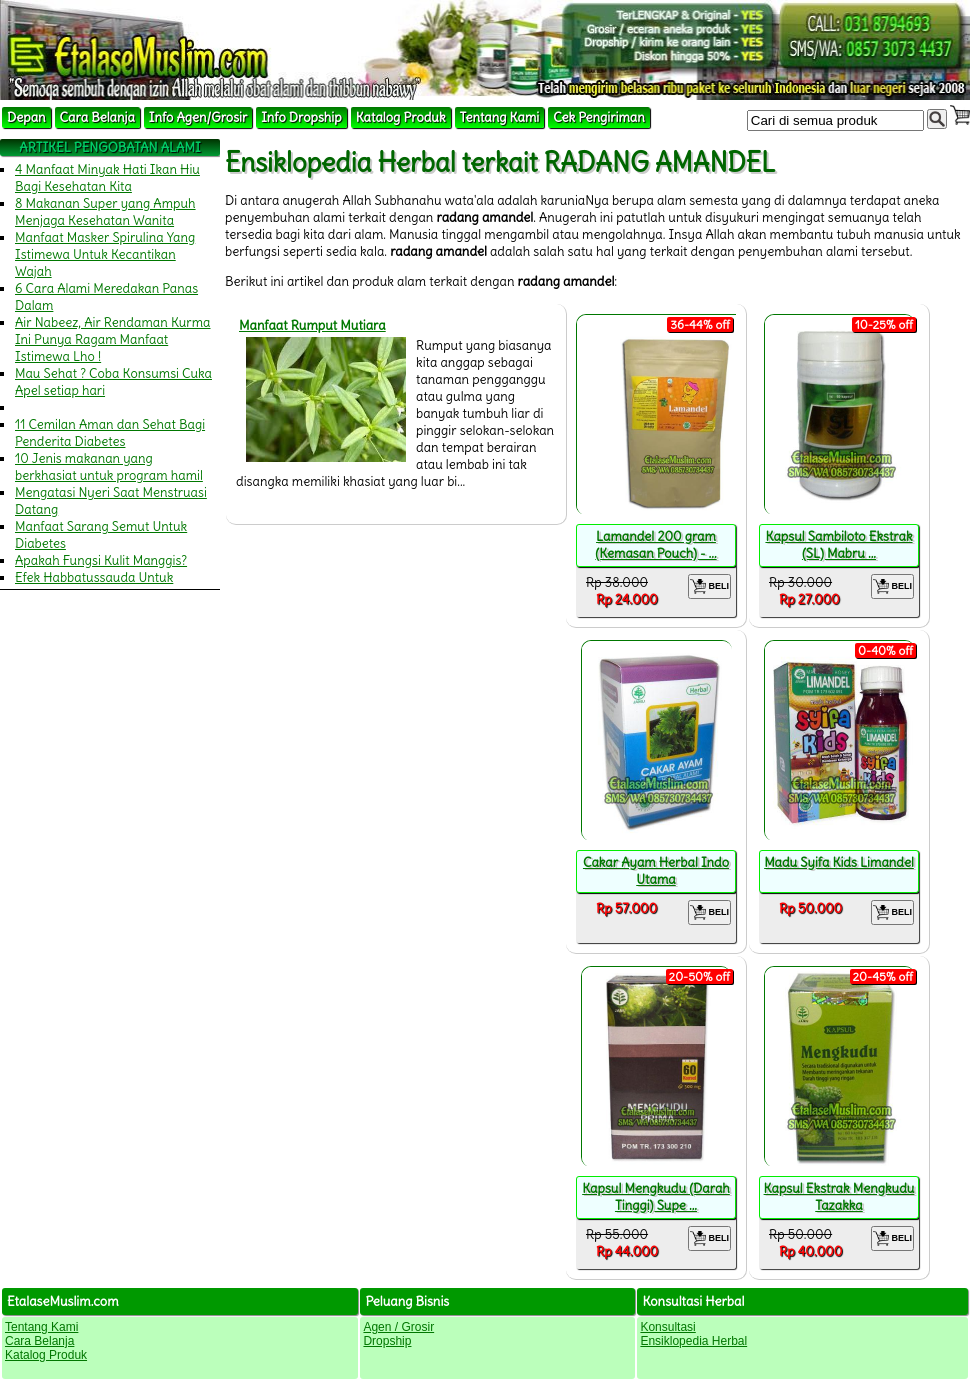 Image resolution: width=970 pixels, height=1381 pixels. What do you see at coordinates (105, 212) in the screenshot?
I see `8 Makanan Super yang Ampuh Menjaga Kesehatan Wanita` at bounding box center [105, 212].